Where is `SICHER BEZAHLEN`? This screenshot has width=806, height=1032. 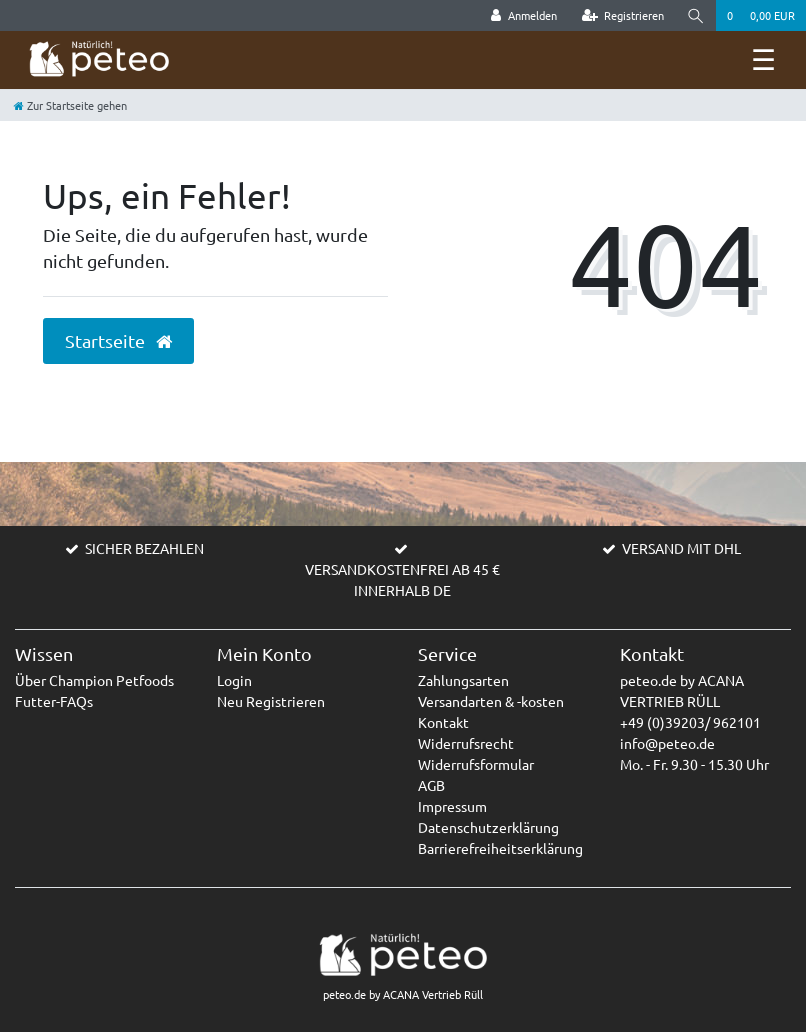
SICHER BEZAHLEN is located at coordinates (144, 548).